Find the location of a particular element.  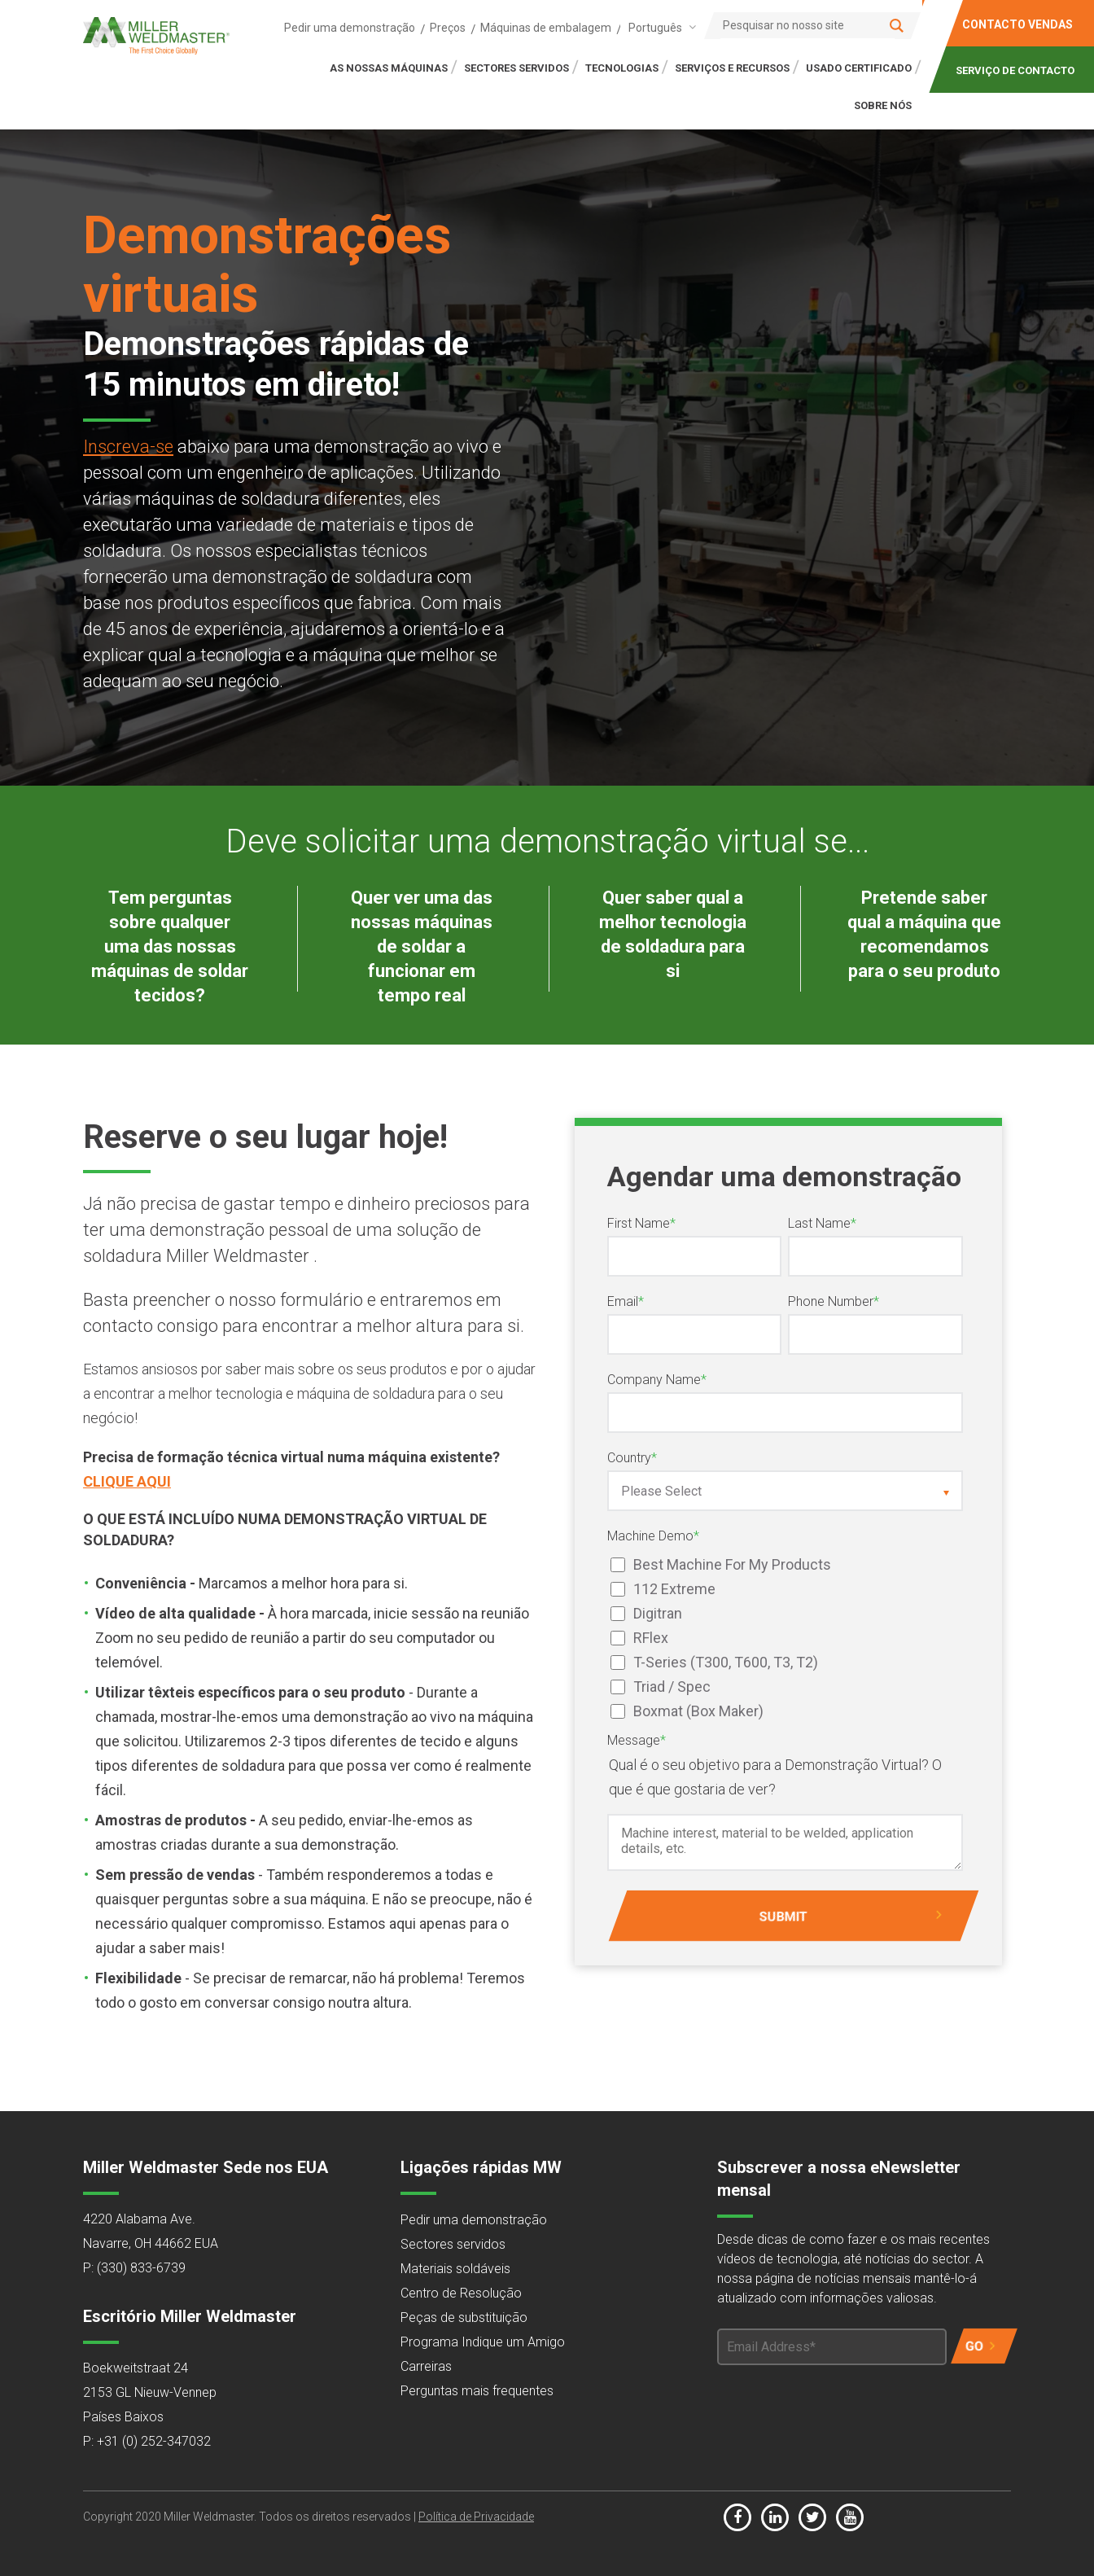

CONTACTO VENDAS is located at coordinates (1017, 24).